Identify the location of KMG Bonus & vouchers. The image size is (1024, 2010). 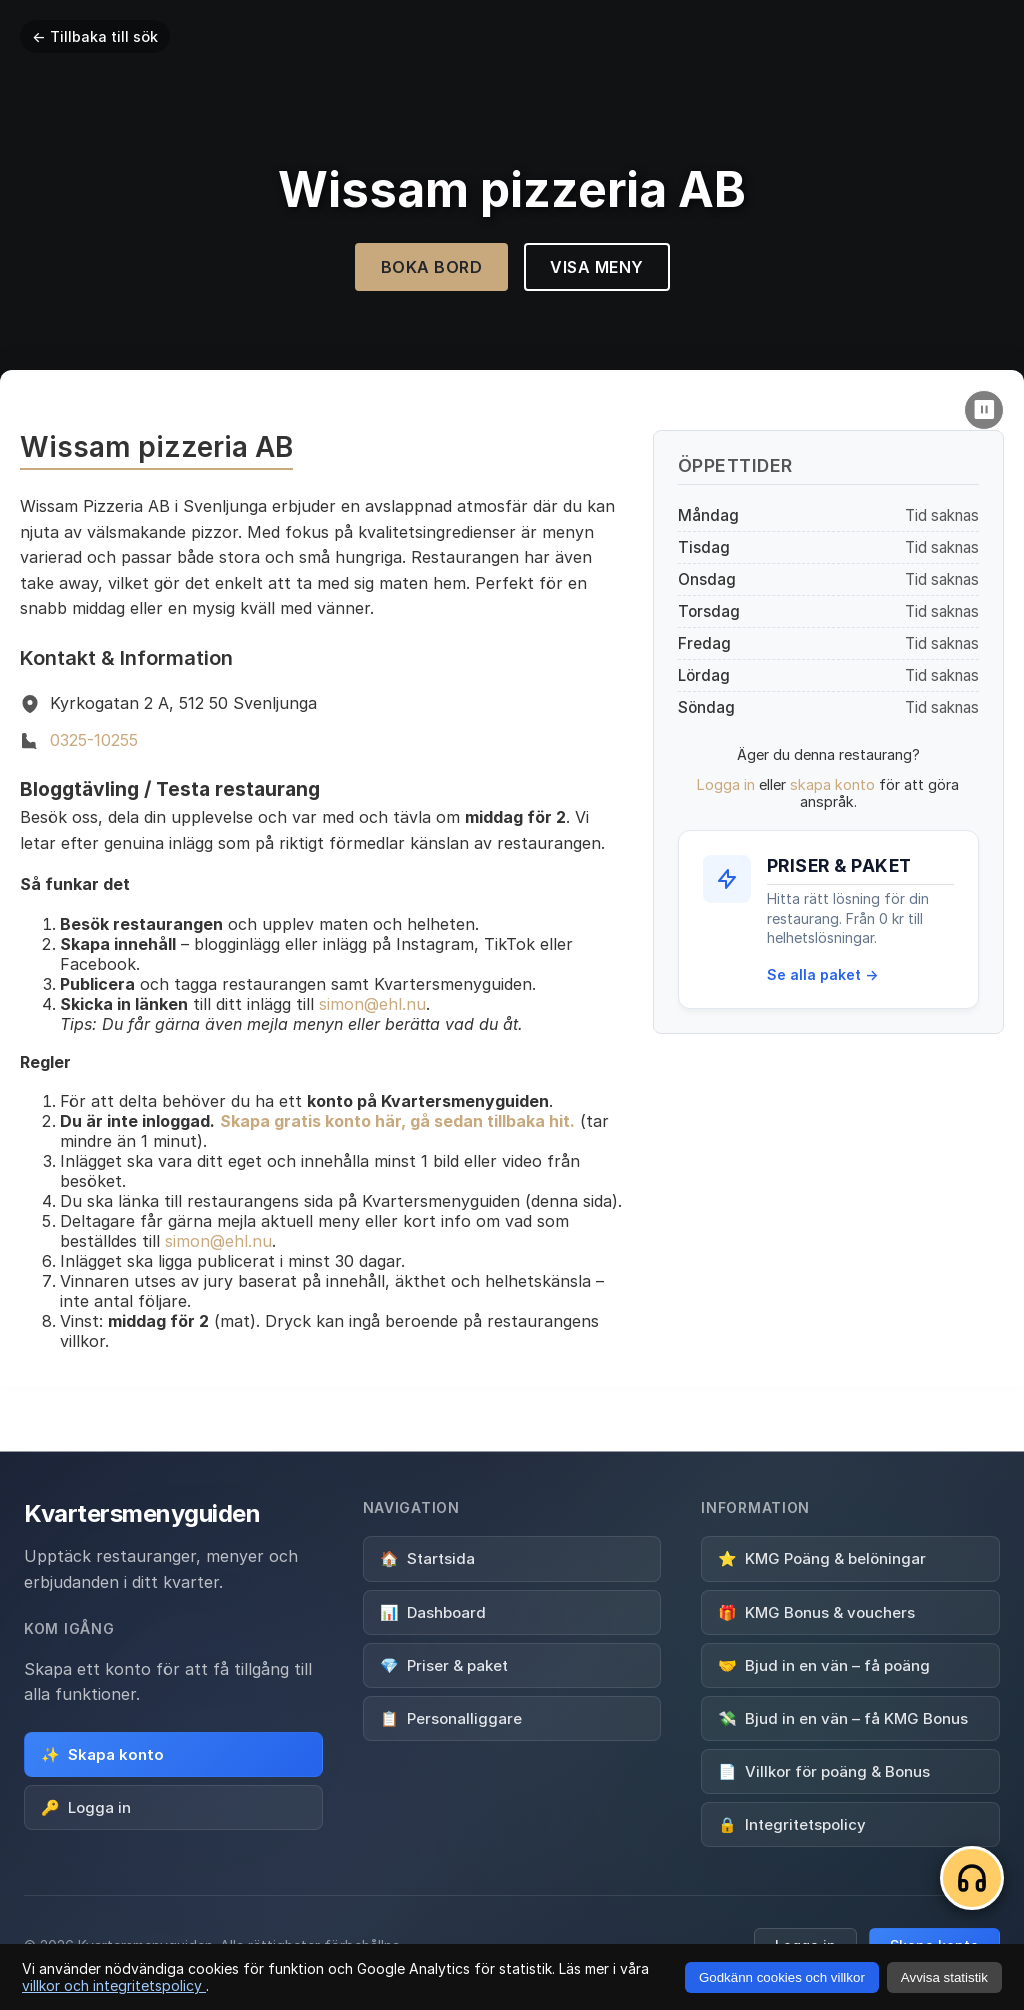
(816, 1611).